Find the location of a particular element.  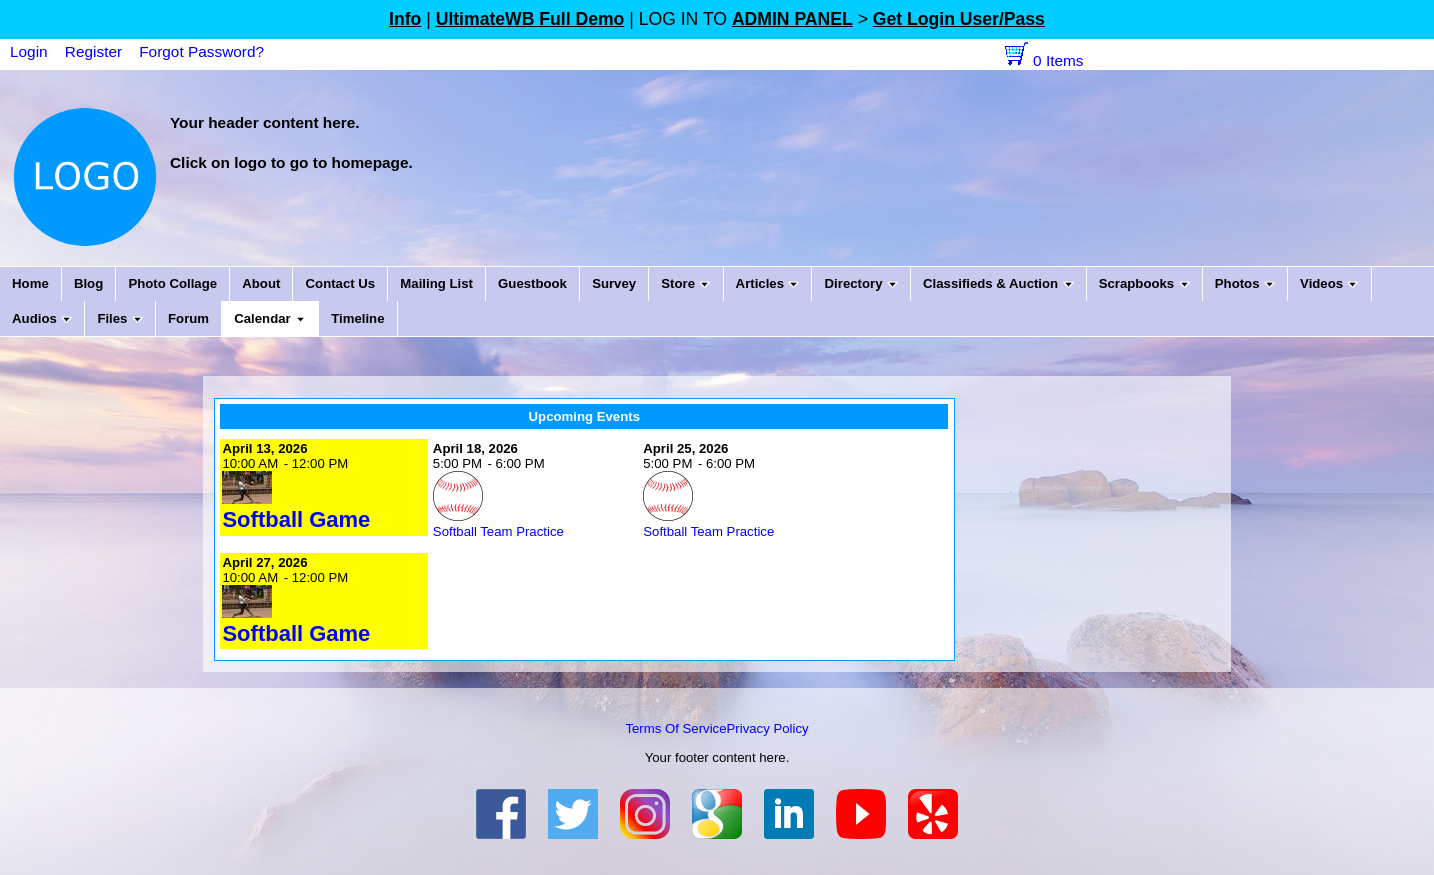

Terms Of Service is located at coordinates (675, 728).